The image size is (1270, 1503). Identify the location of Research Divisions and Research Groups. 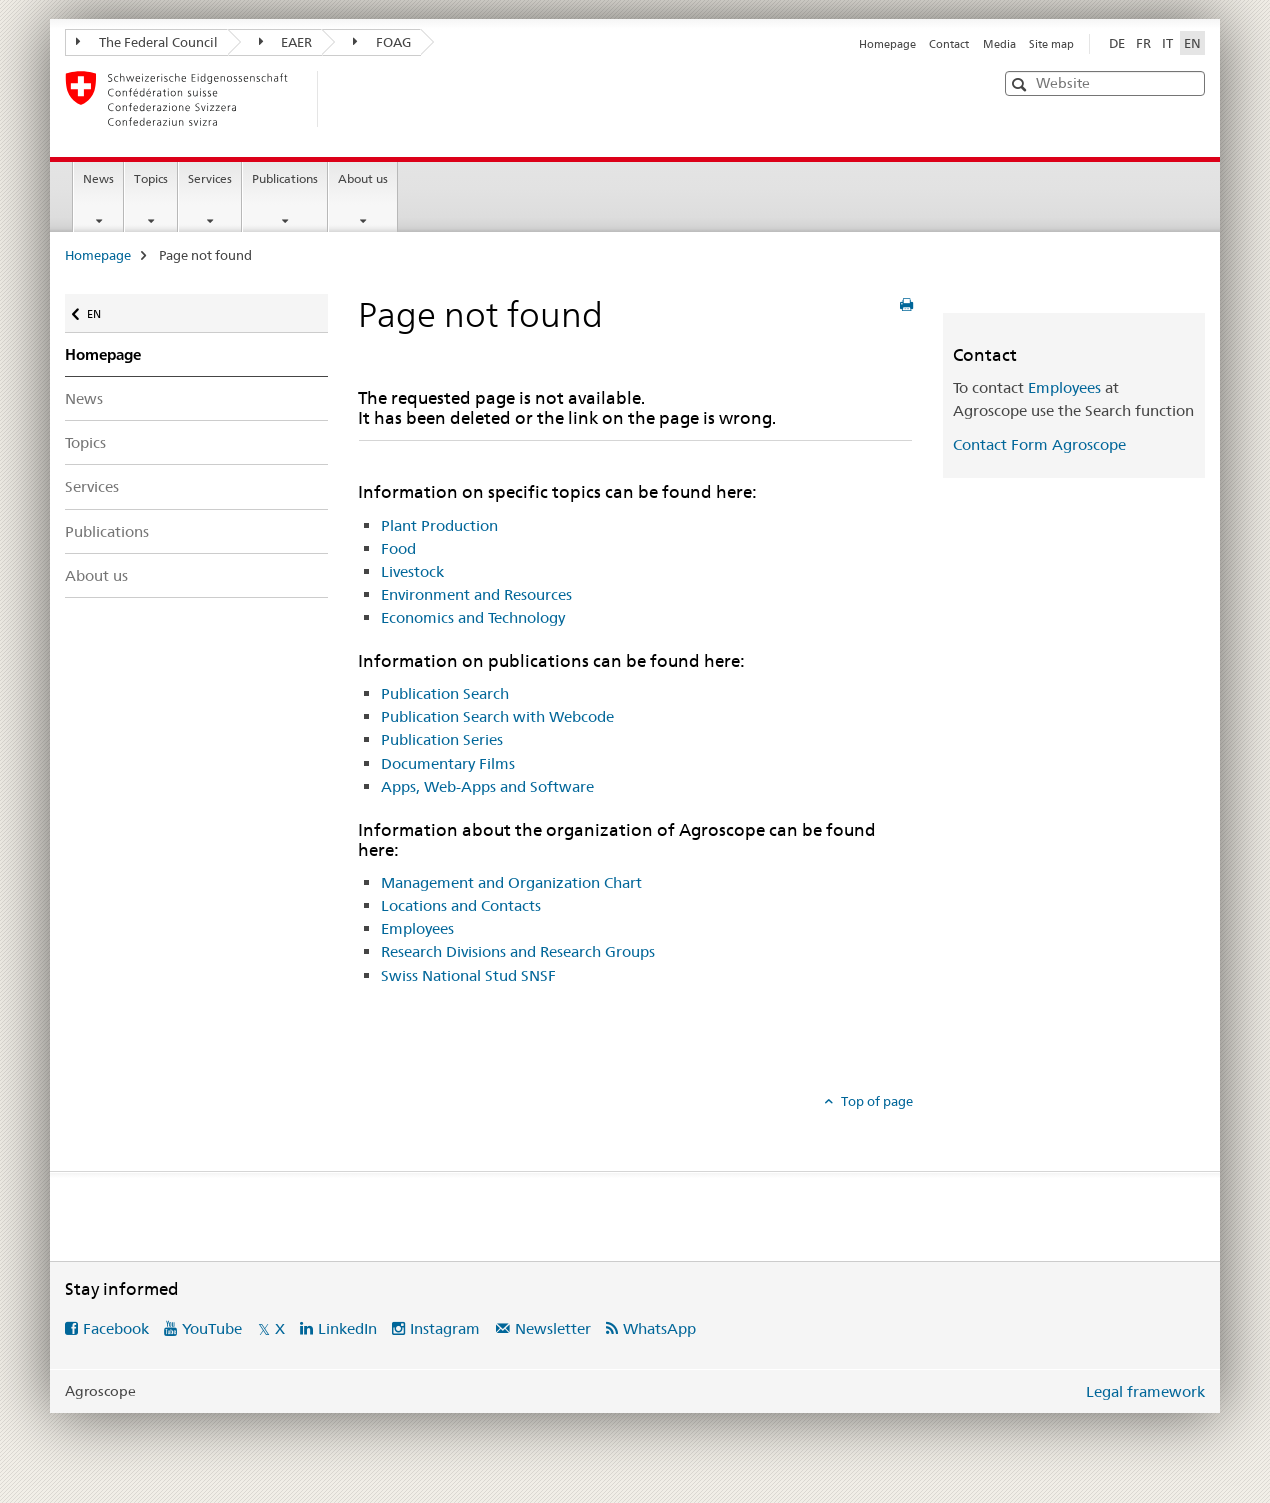
(518, 951).